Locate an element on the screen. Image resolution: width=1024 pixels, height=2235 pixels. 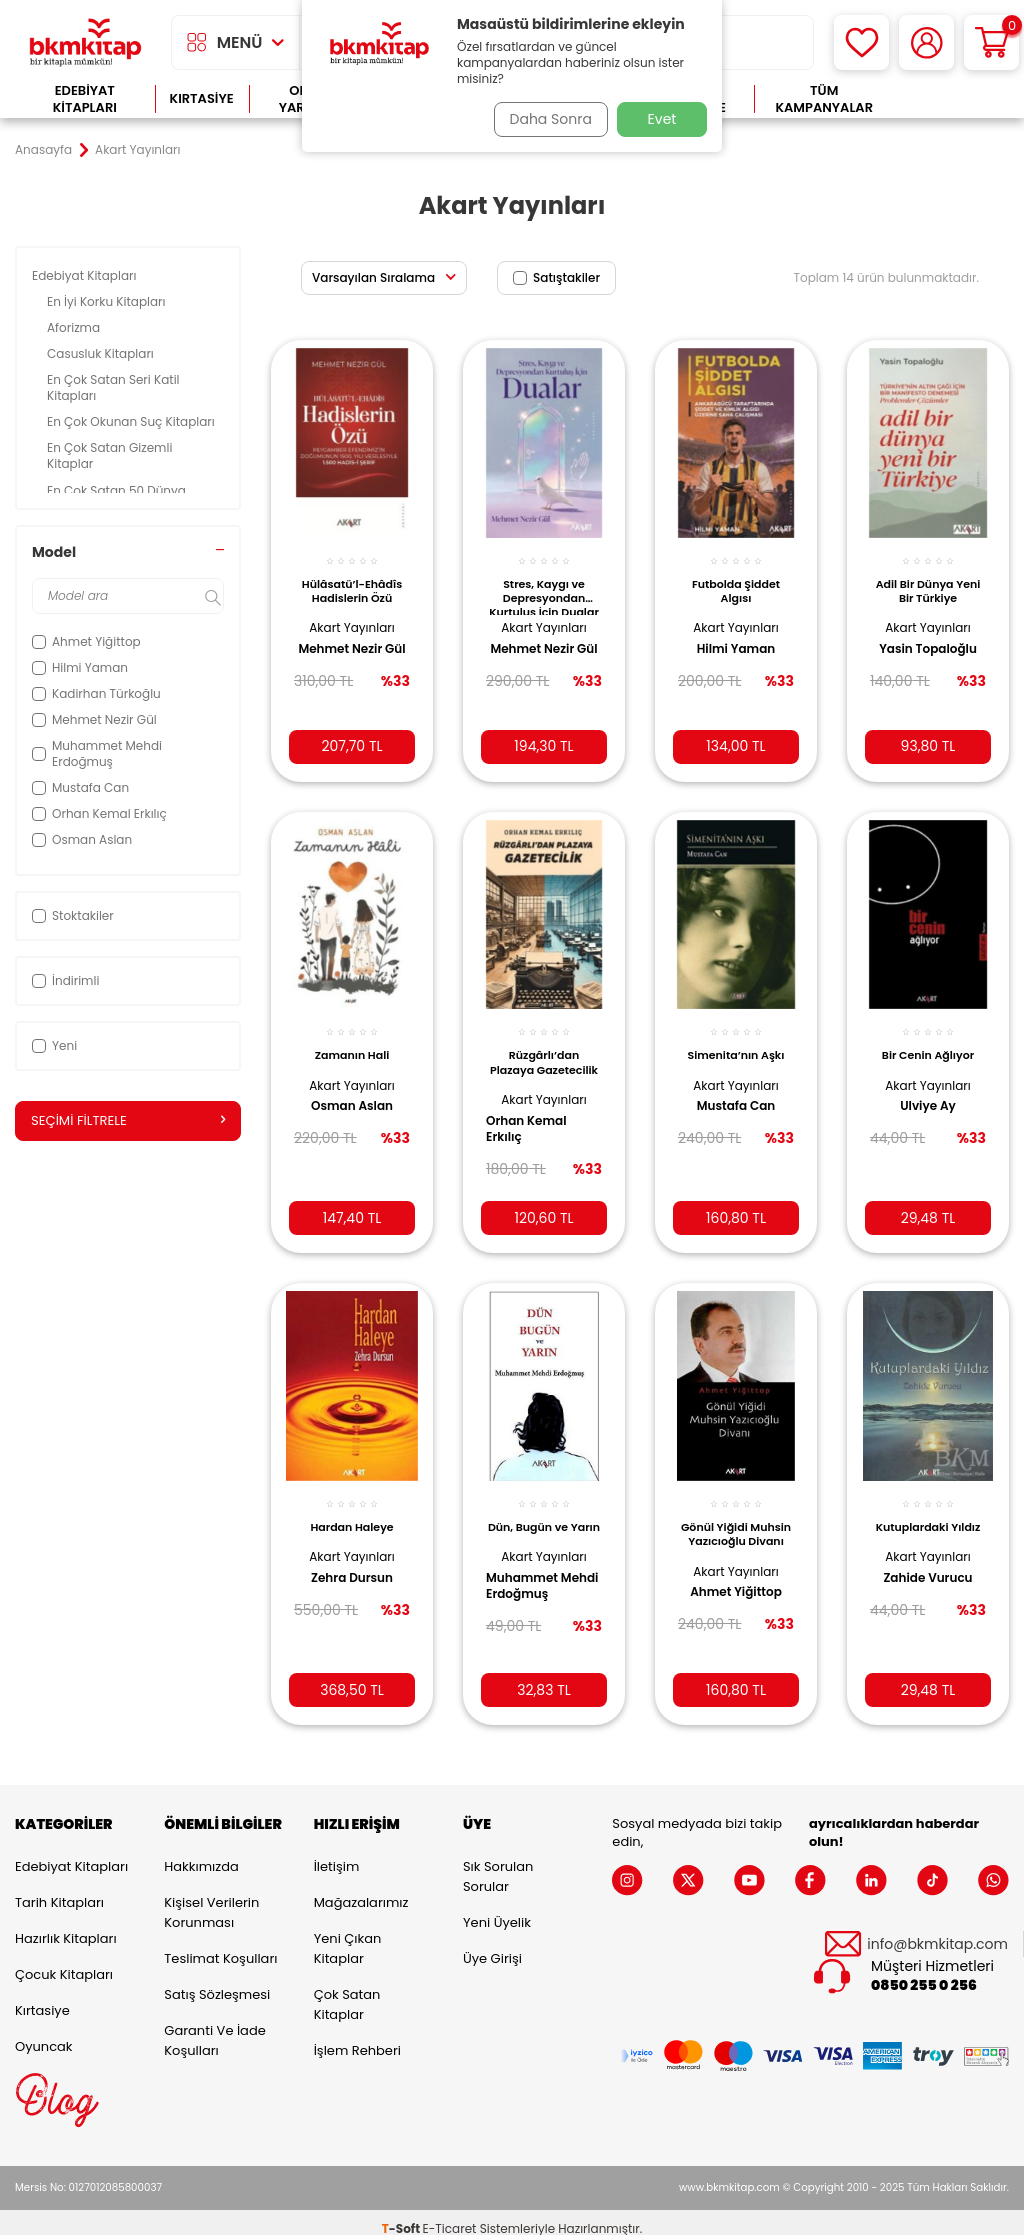
Stres, Kaygı ve Depresyondan Kurtuluş İçin Dualar is located at coordinates (544, 584).